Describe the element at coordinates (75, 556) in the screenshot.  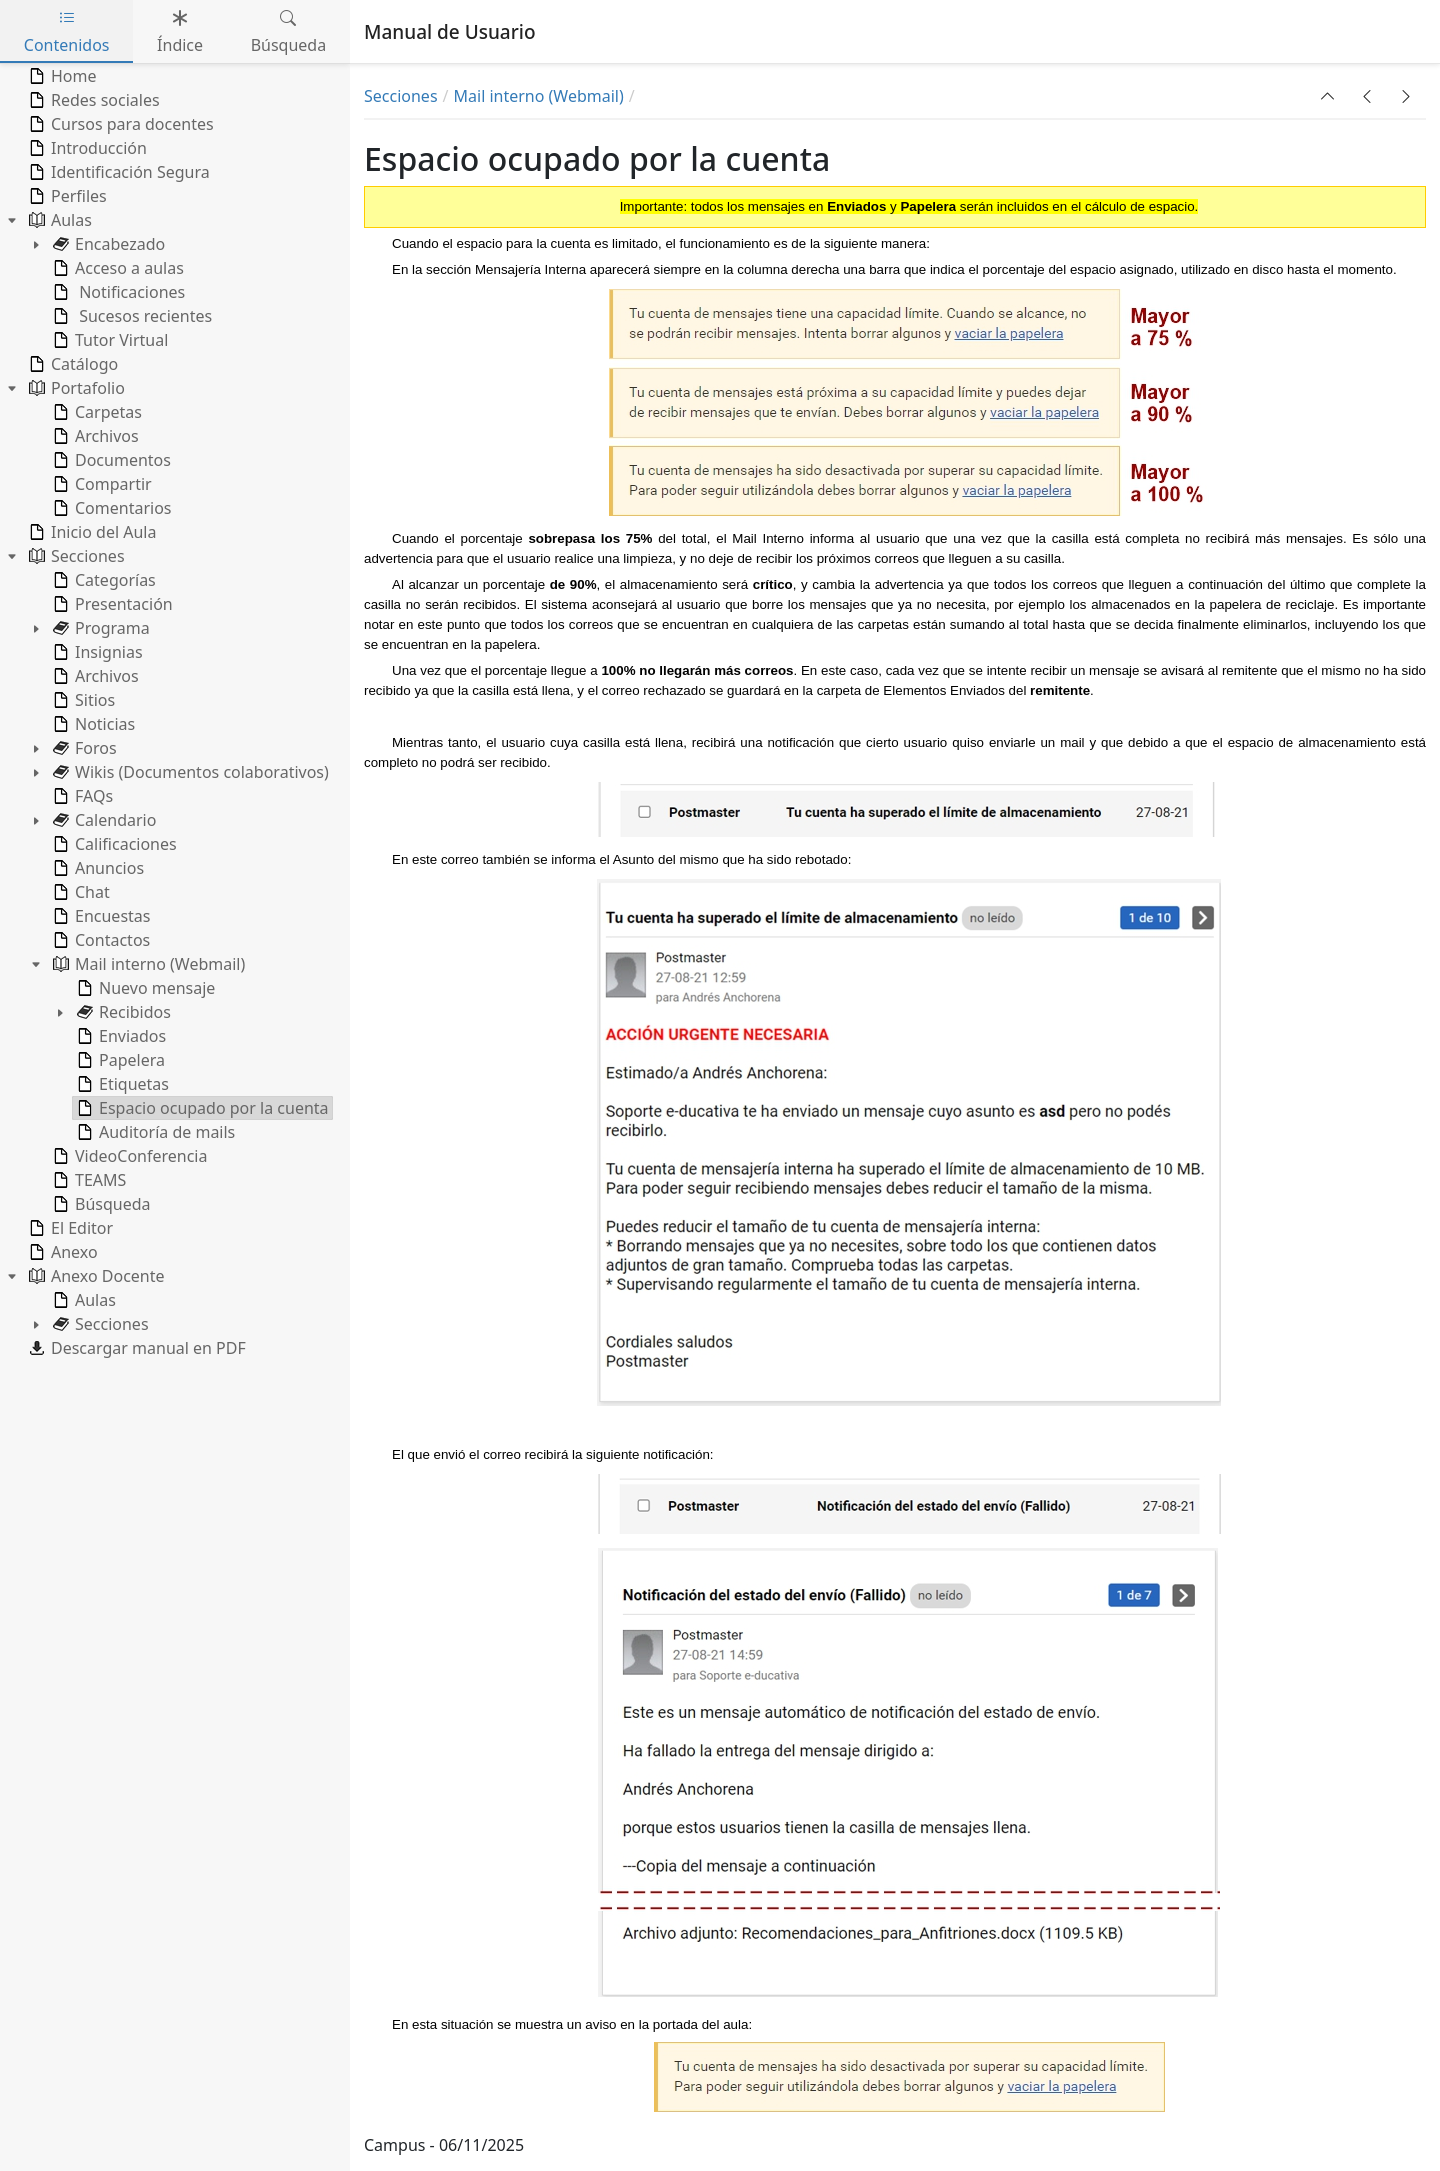
I see `Secciones [treeitem]` at that location.